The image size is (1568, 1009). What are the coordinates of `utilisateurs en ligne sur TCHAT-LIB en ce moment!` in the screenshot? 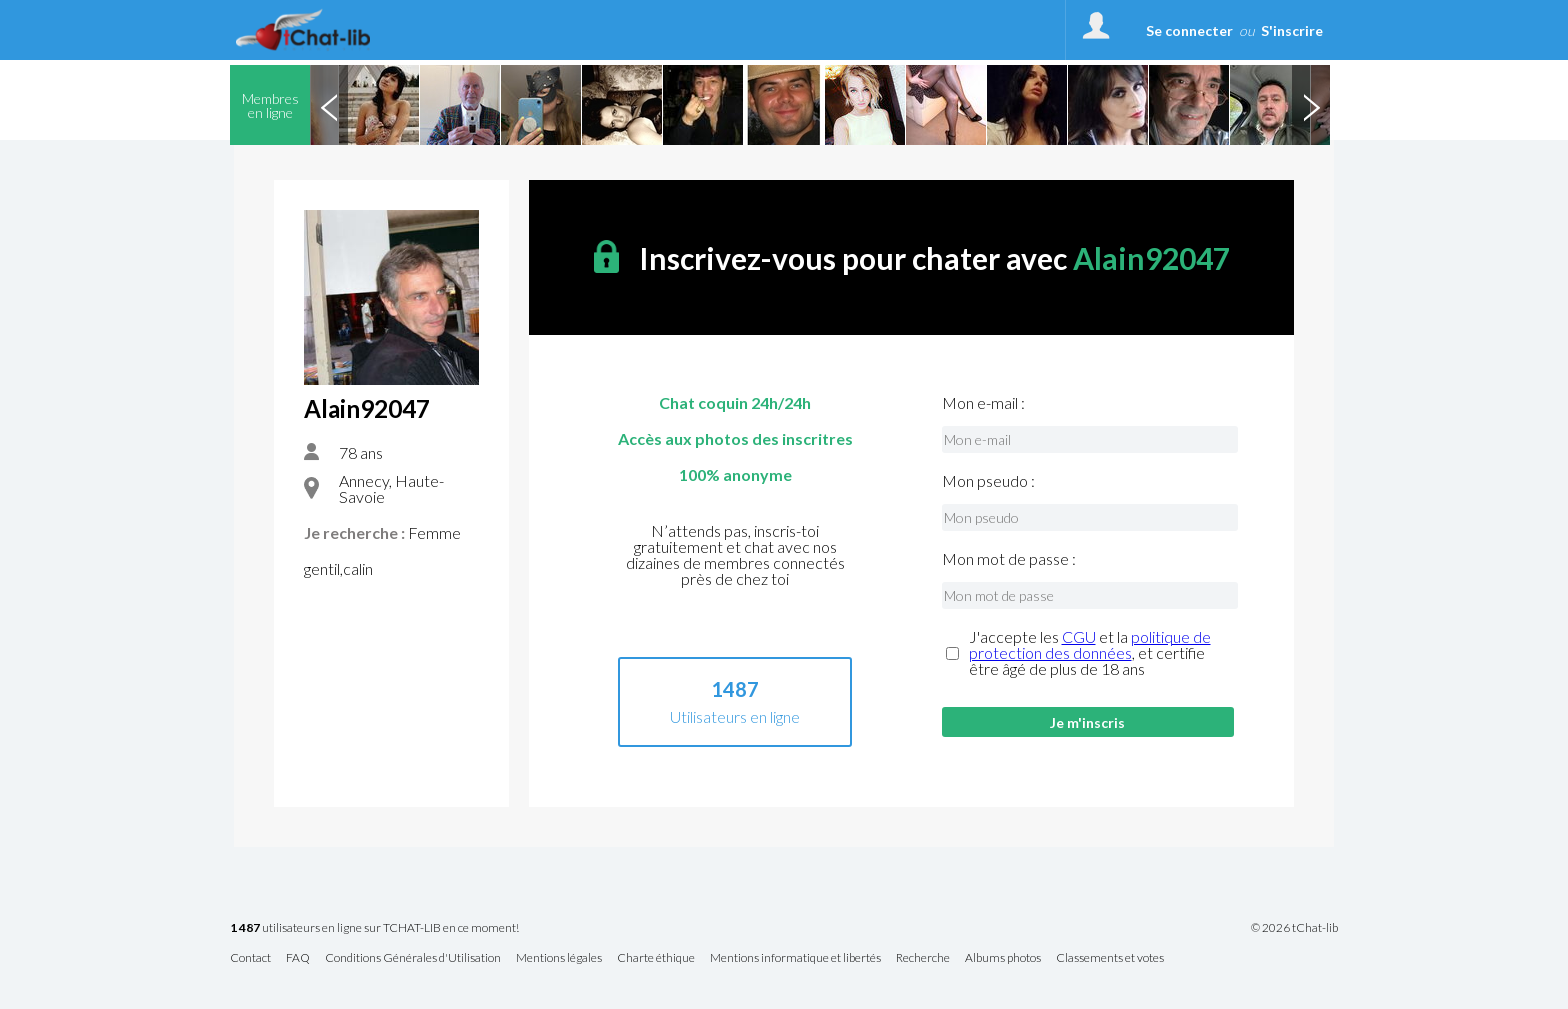 It's located at (374, 928).